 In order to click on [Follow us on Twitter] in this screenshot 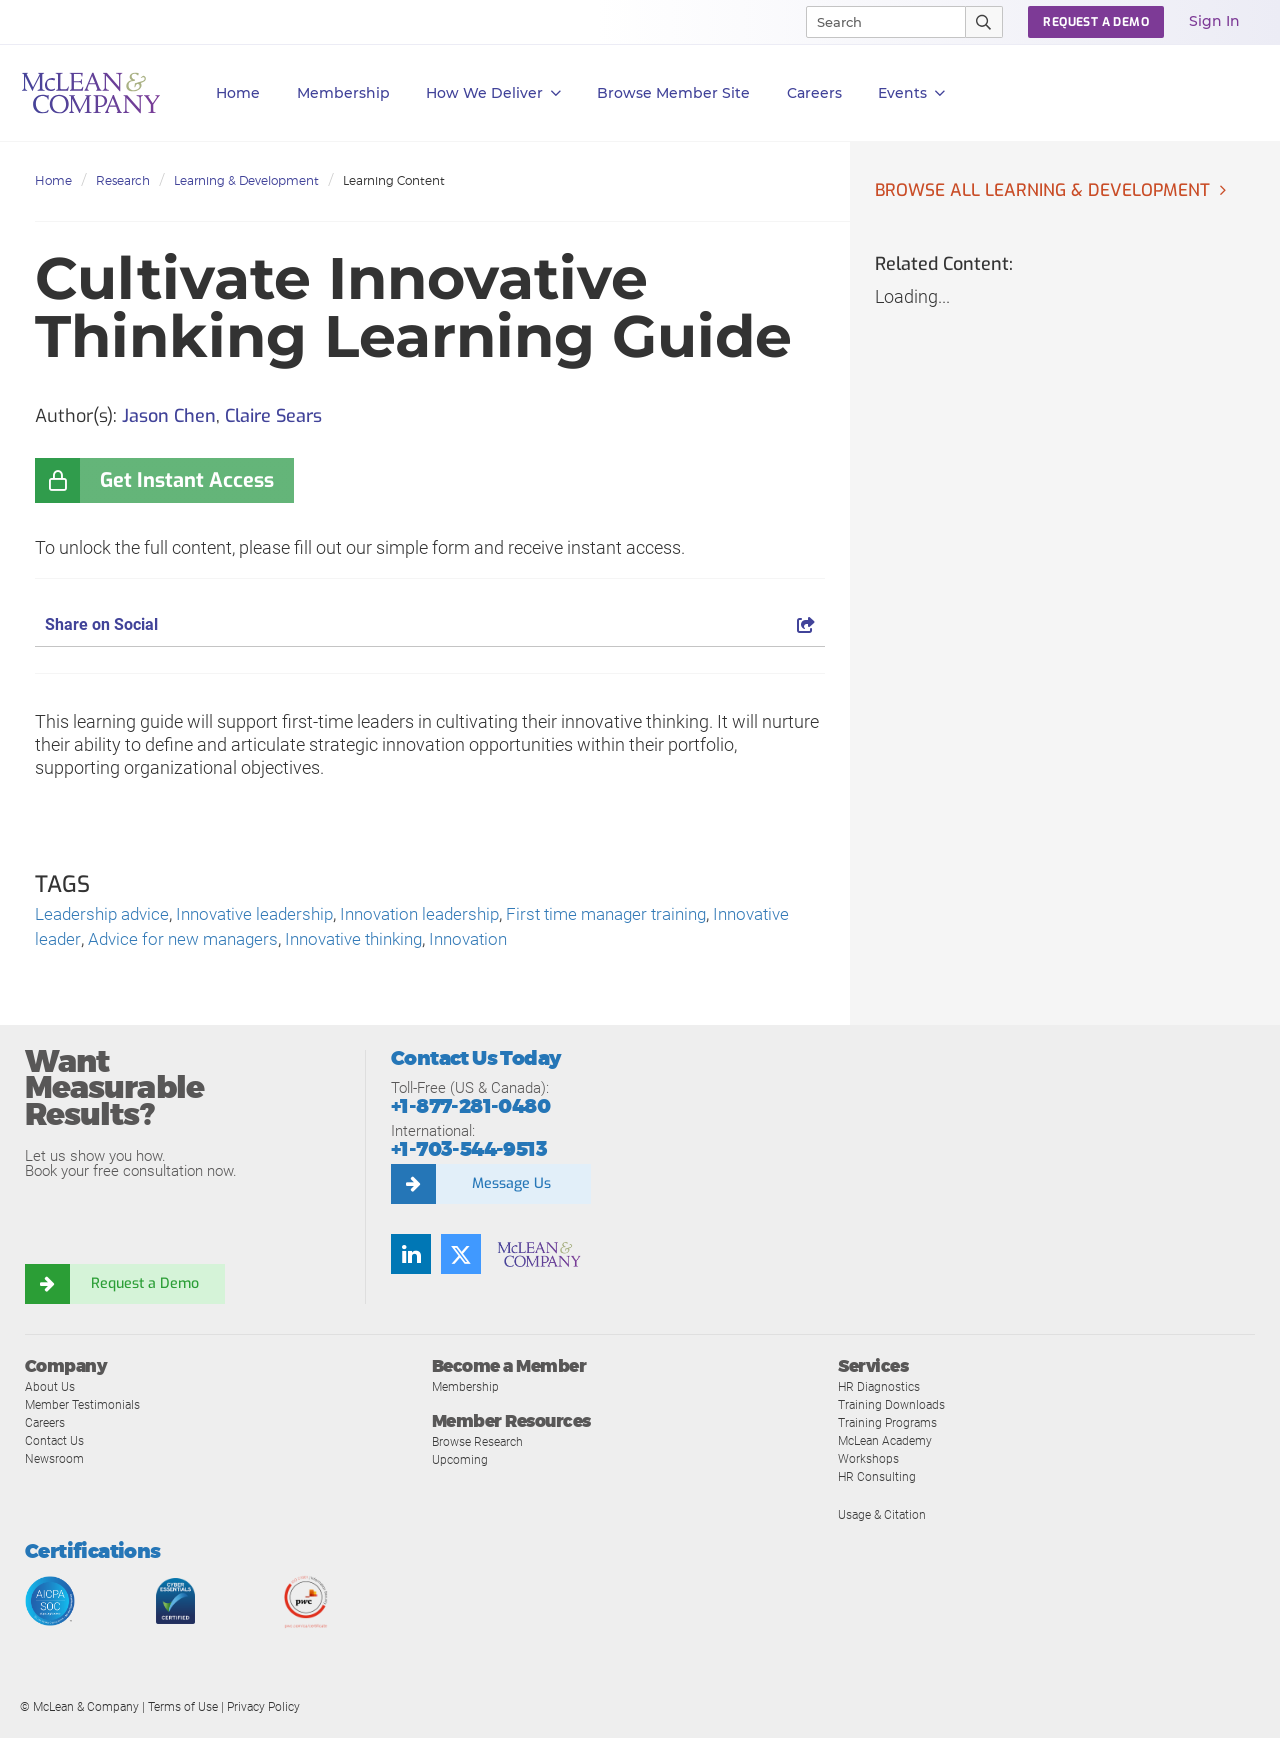, I will do `click(461, 1257)`.